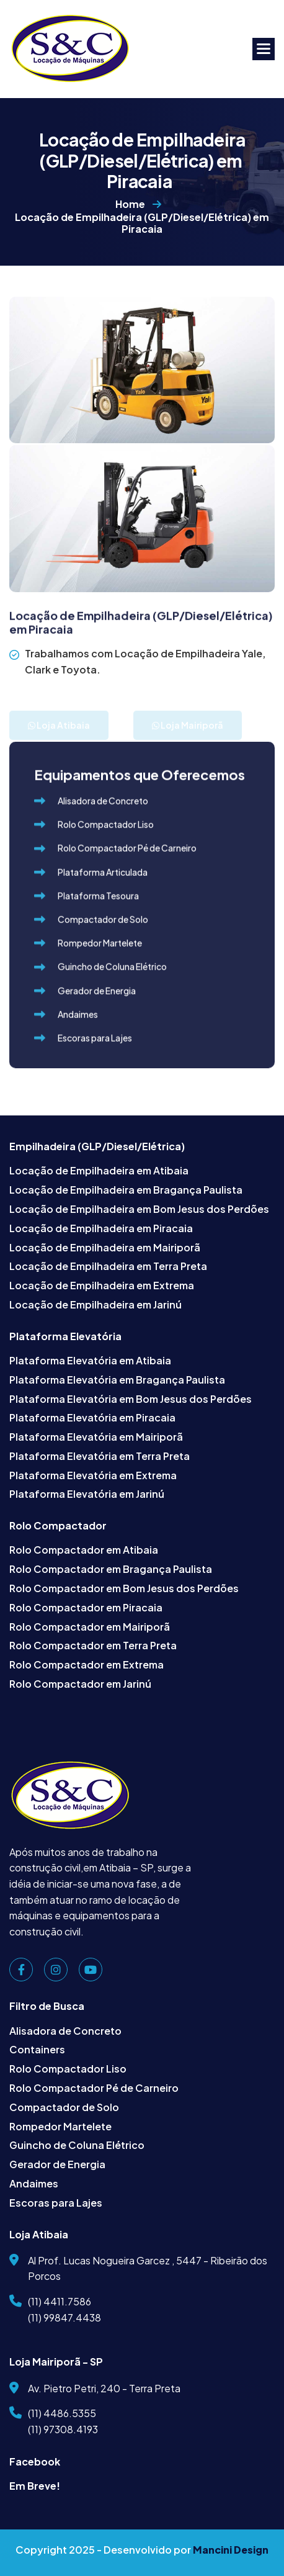 The image size is (284, 2576). Describe the element at coordinates (117, 1379) in the screenshot. I see `Plataforma Elevatória em Bragança Paulista` at that location.